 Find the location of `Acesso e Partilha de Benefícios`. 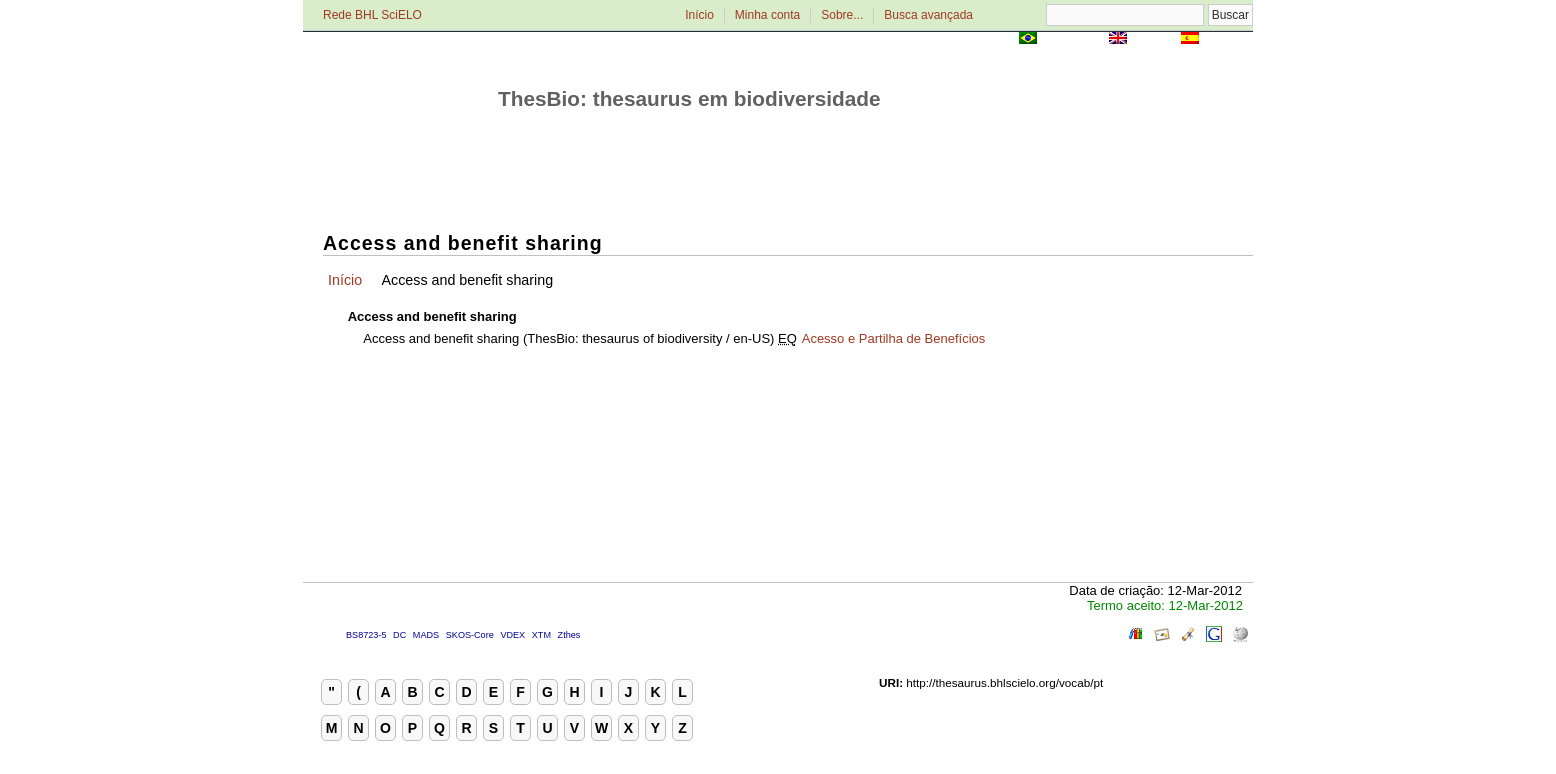

Acesso e Partilha de Benefícios is located at coordinates (894, 338).